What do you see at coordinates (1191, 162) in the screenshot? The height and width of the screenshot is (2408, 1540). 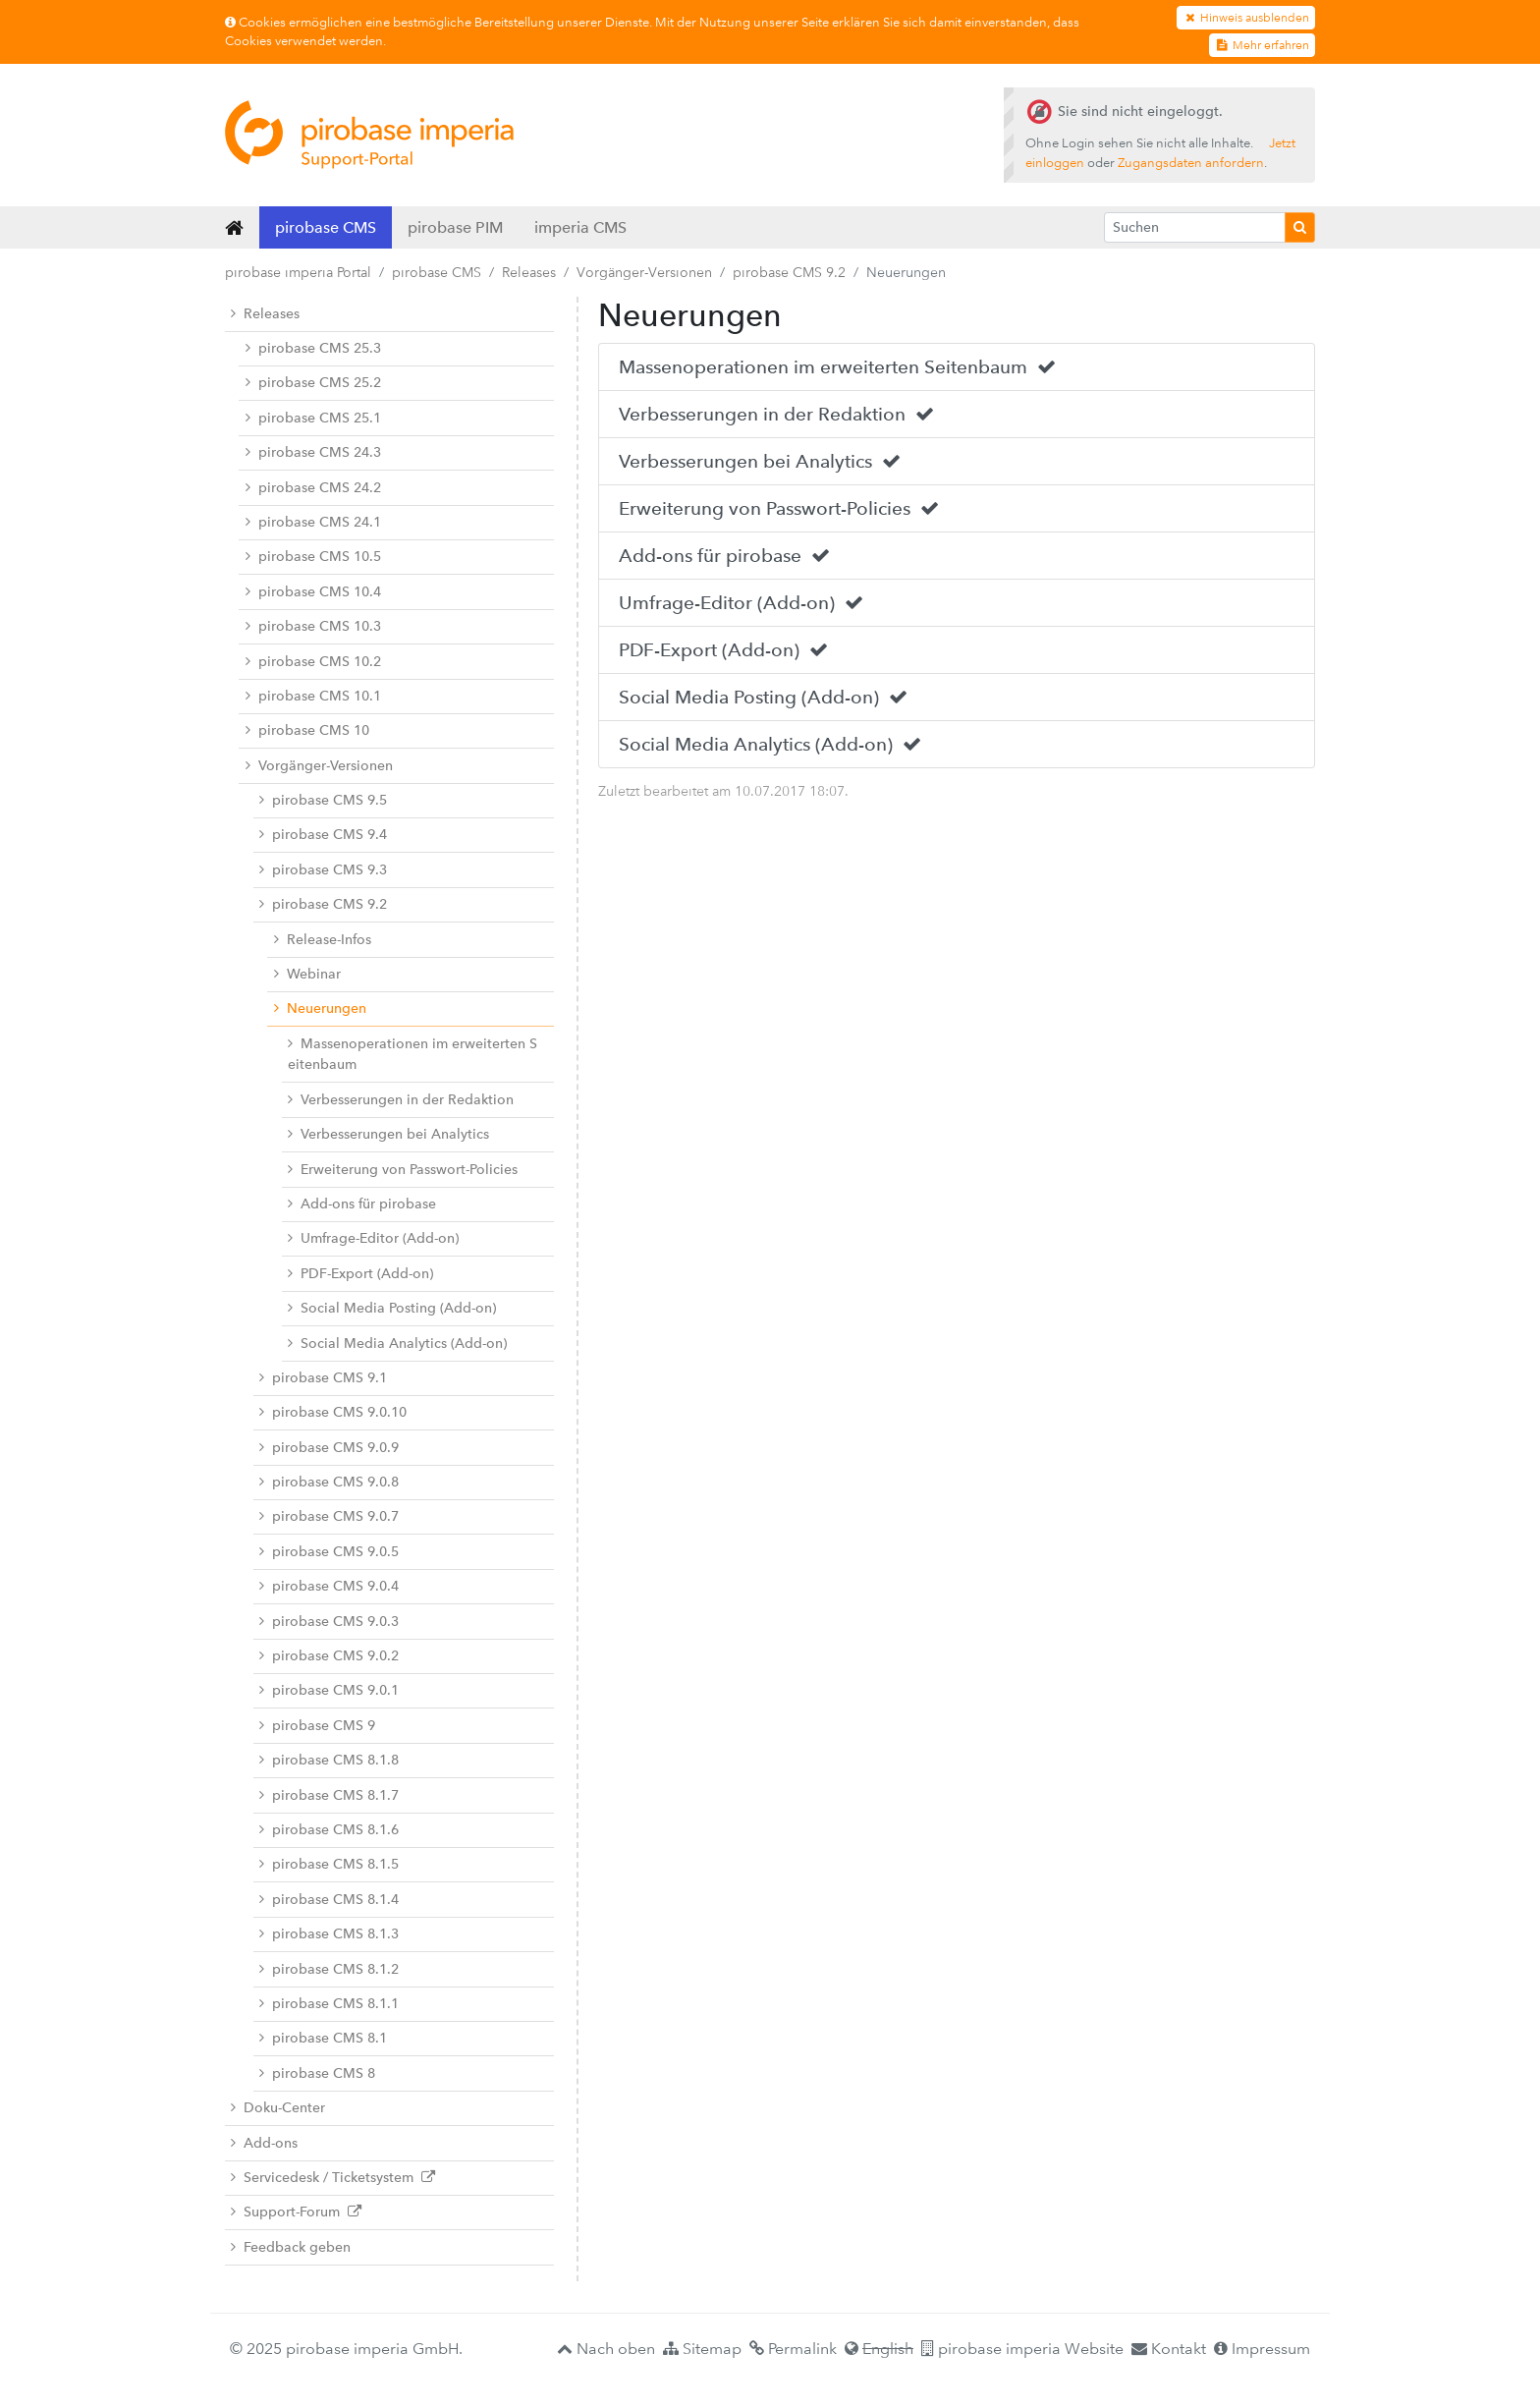 I see `Zugangsdaten anfordern` at bounding box center [1191, 162].